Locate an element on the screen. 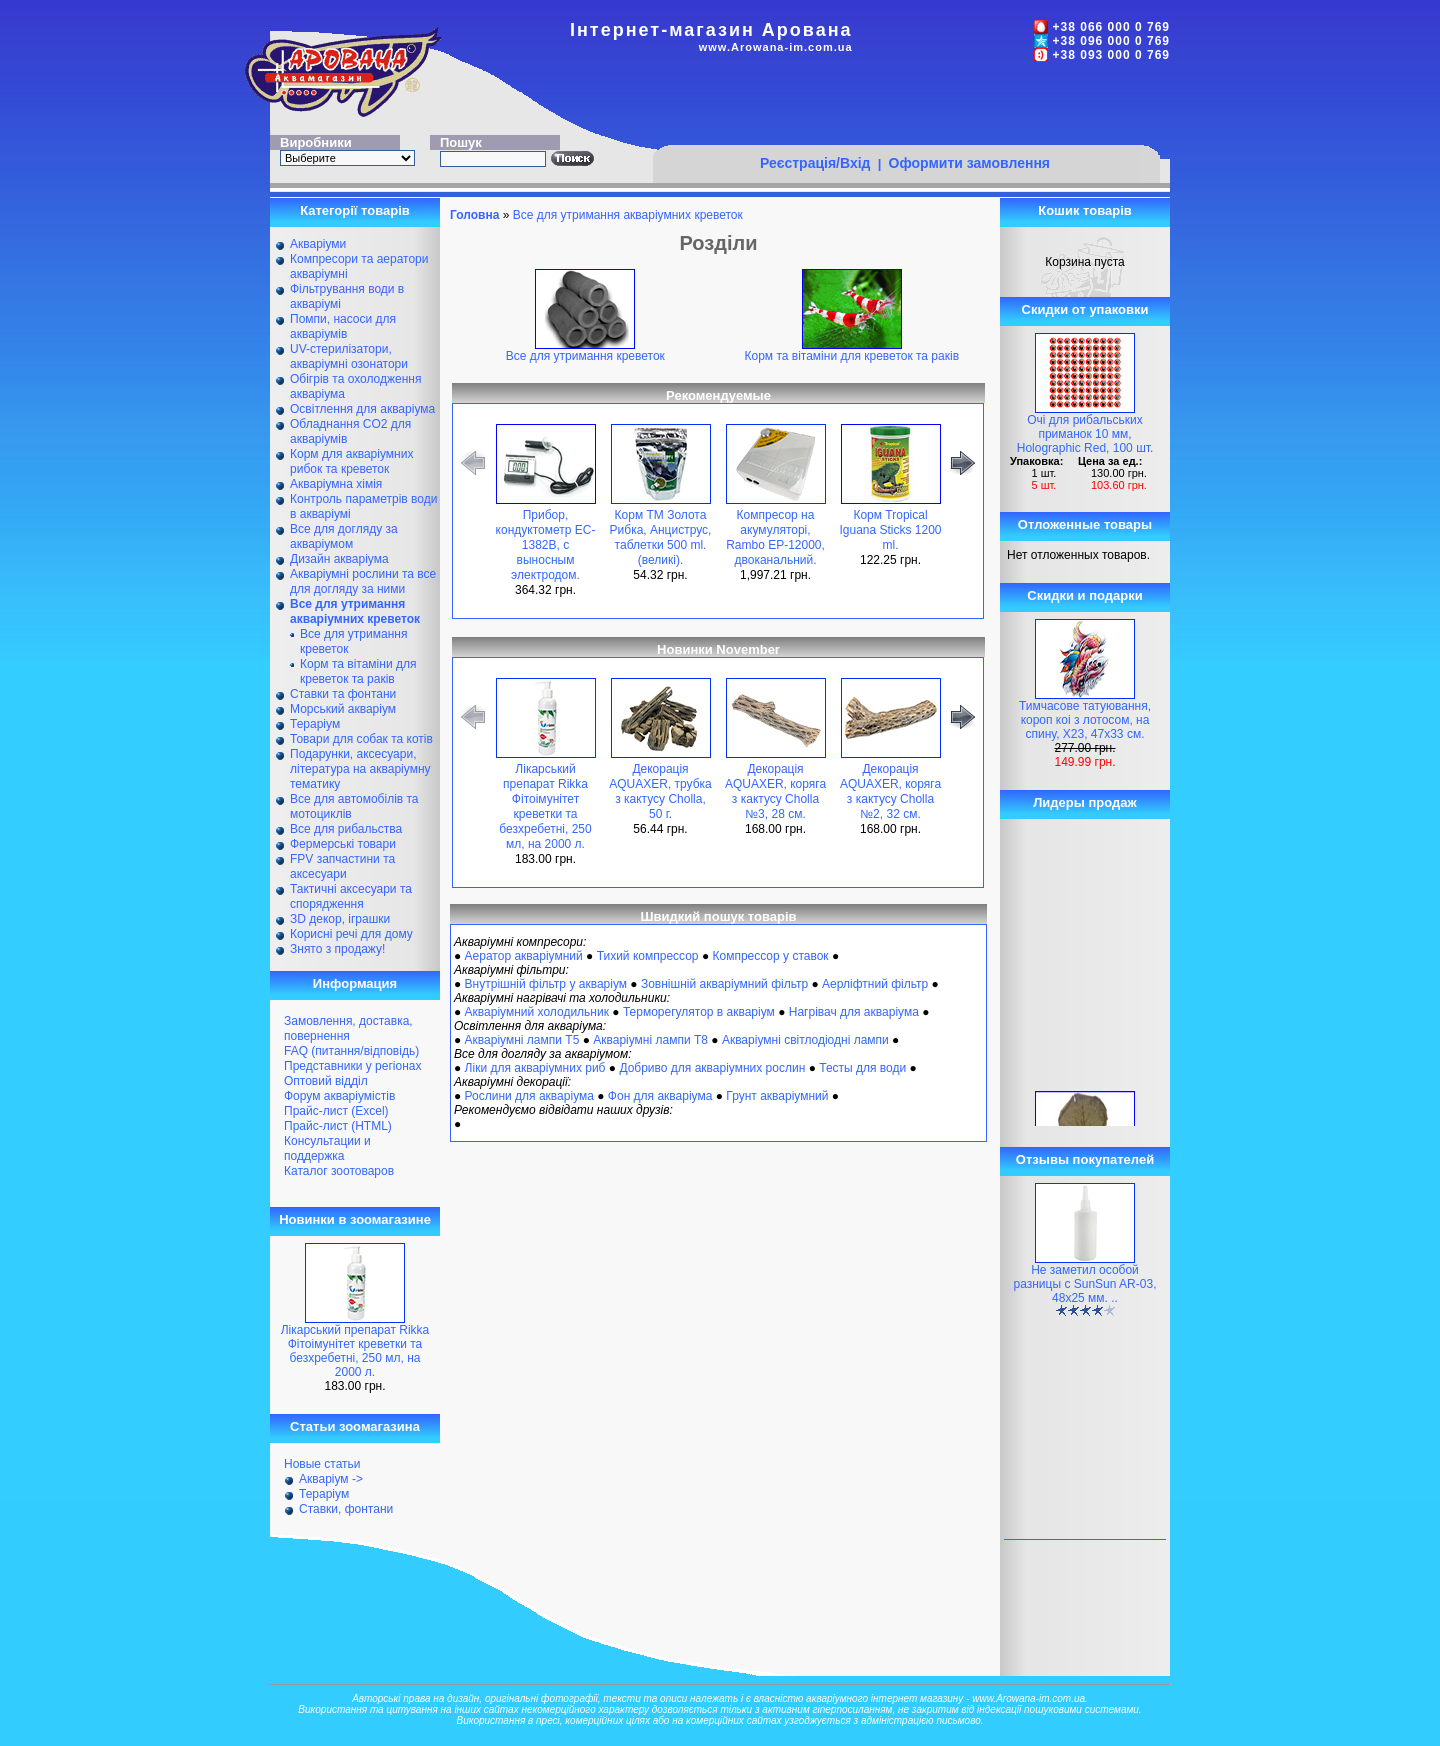 The width and height of the screenshot is (1440, 1746). Все для догляду за акваріумом is located at coordinates (344, 536).